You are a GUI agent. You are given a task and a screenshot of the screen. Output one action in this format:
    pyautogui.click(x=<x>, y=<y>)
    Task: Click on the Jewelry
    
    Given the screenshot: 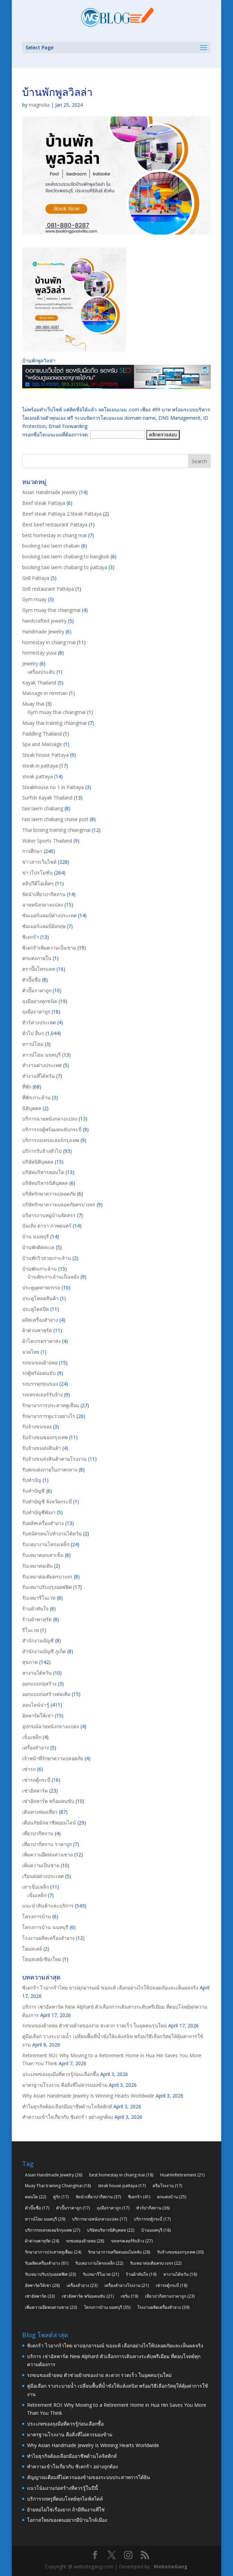 What is the action you would take?
    pyautogui.click(x=30, y=663)
    